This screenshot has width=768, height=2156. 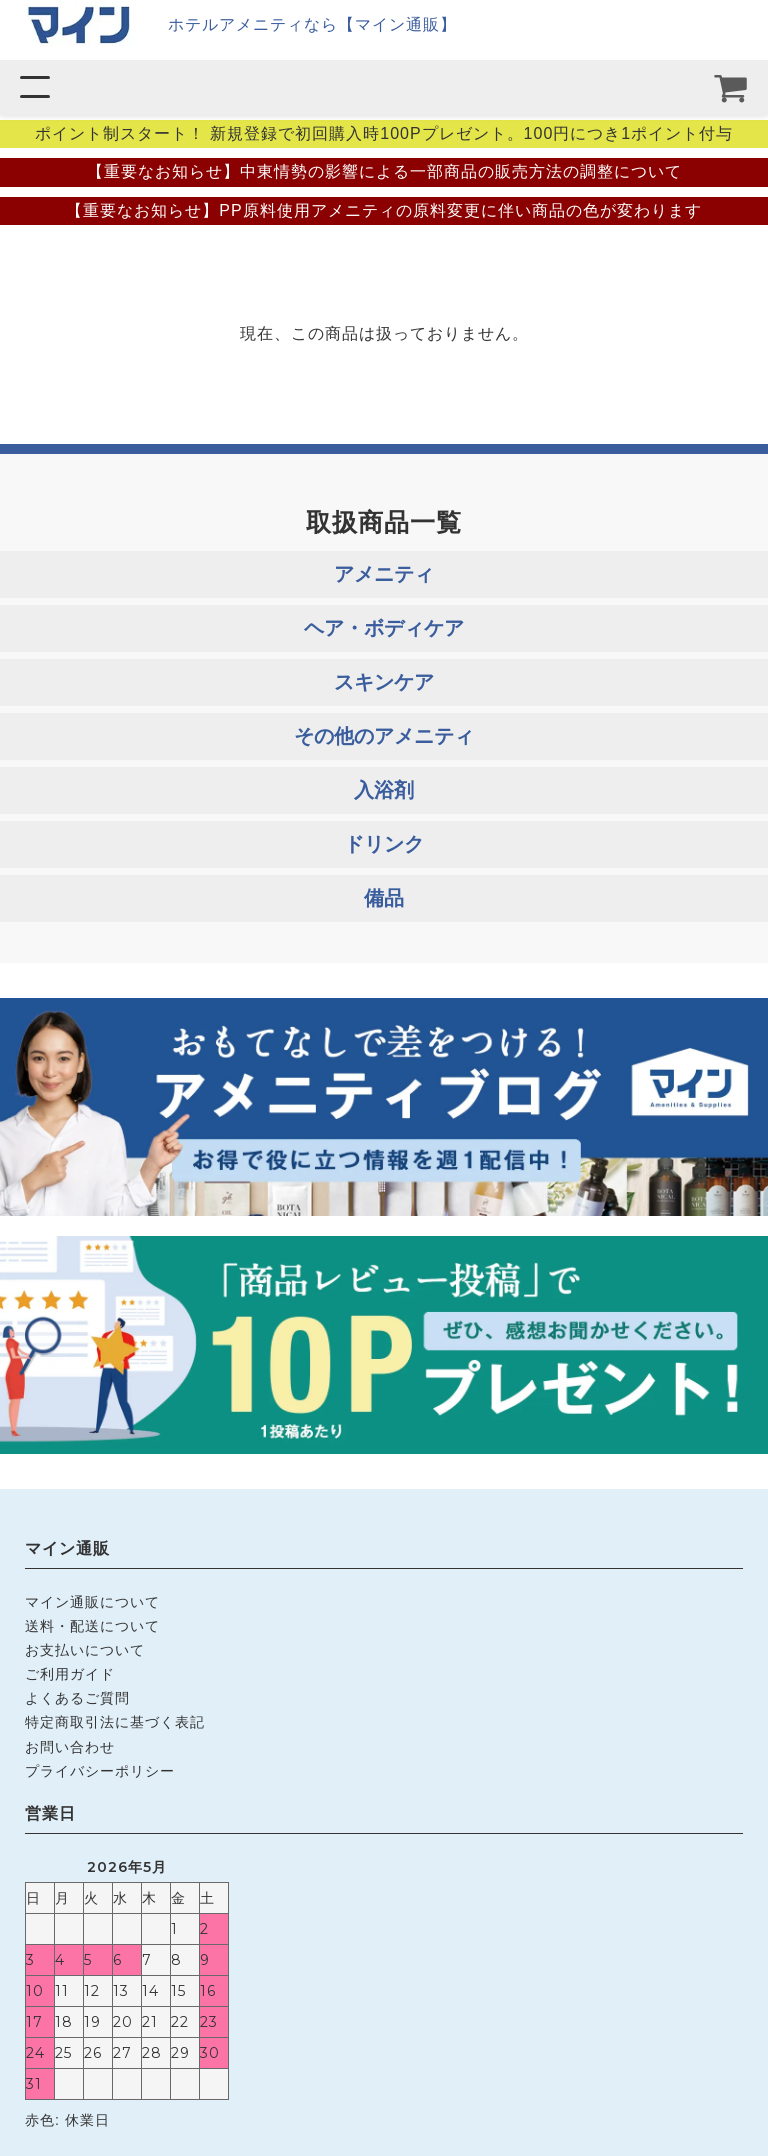 I want to click on 【重要なお知らせ】中東情勢の影響による一部商品の販売方法の調整について, so click(x=384, y=171).